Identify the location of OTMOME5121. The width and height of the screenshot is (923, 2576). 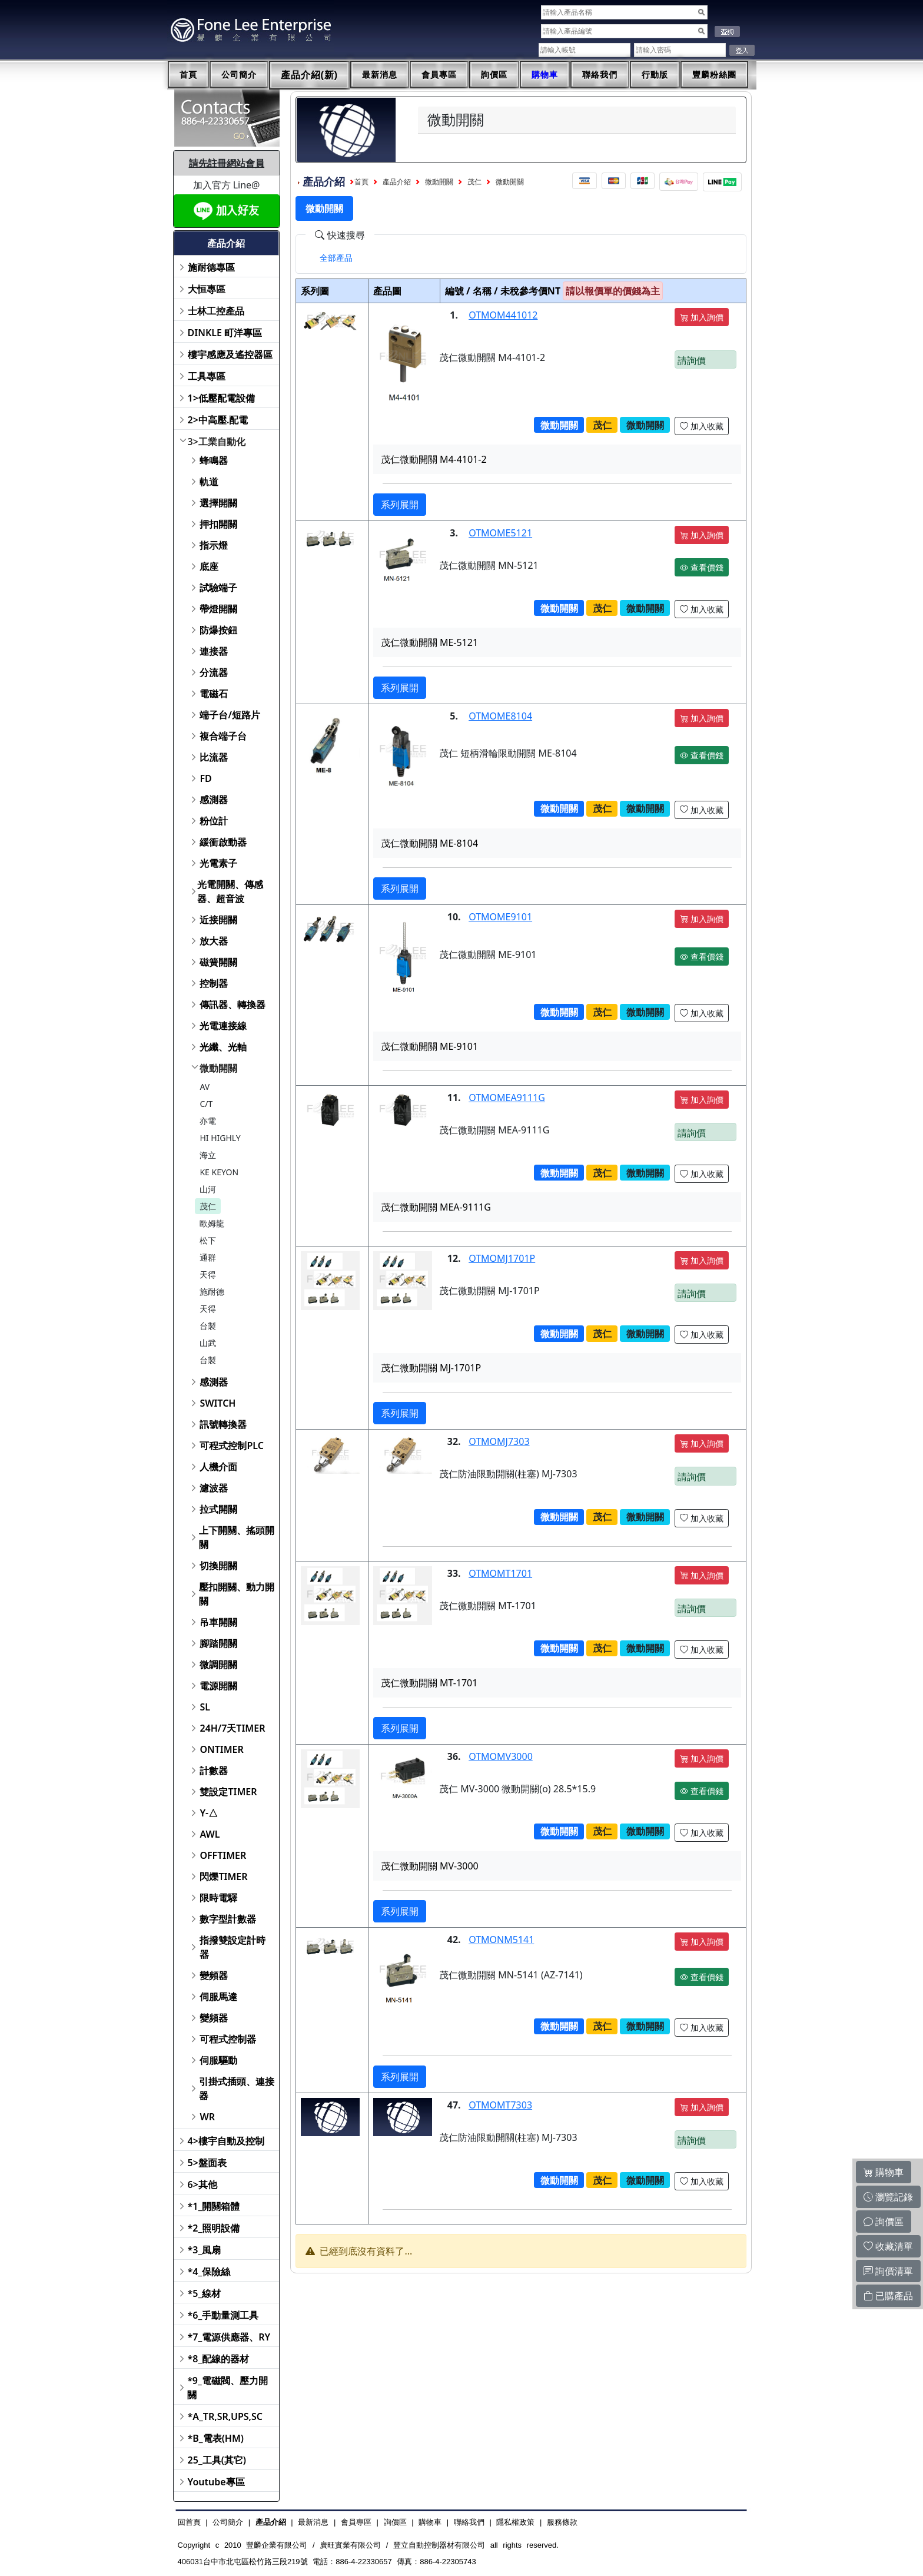
(500, 532).